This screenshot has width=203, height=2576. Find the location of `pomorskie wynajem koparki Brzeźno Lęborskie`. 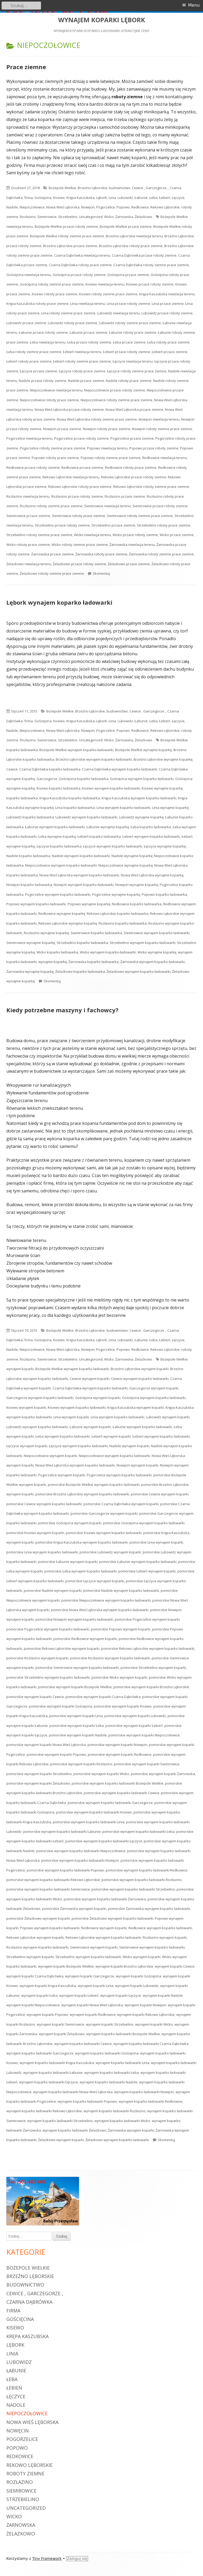

pomorskie wynajem koparki Brzeźno Lęborskie is located at coordinates (151, 1686).